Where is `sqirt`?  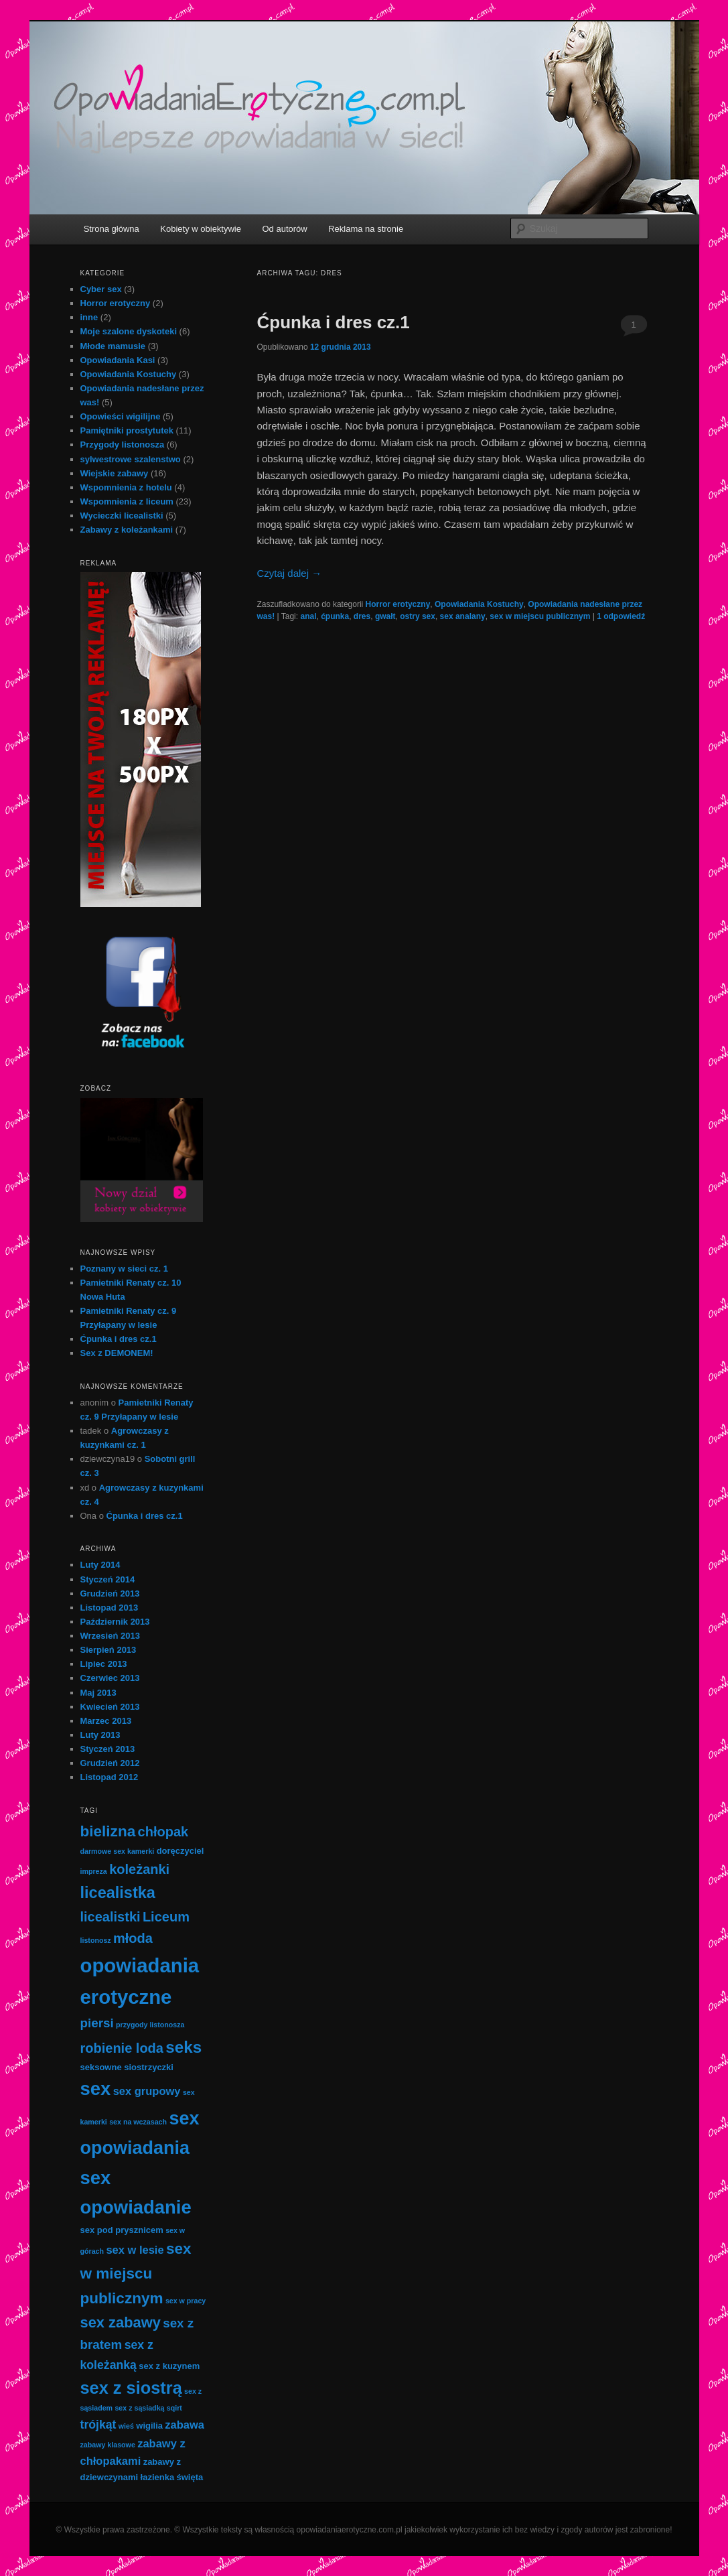
sqirt is located at coordinates (174, 2408).